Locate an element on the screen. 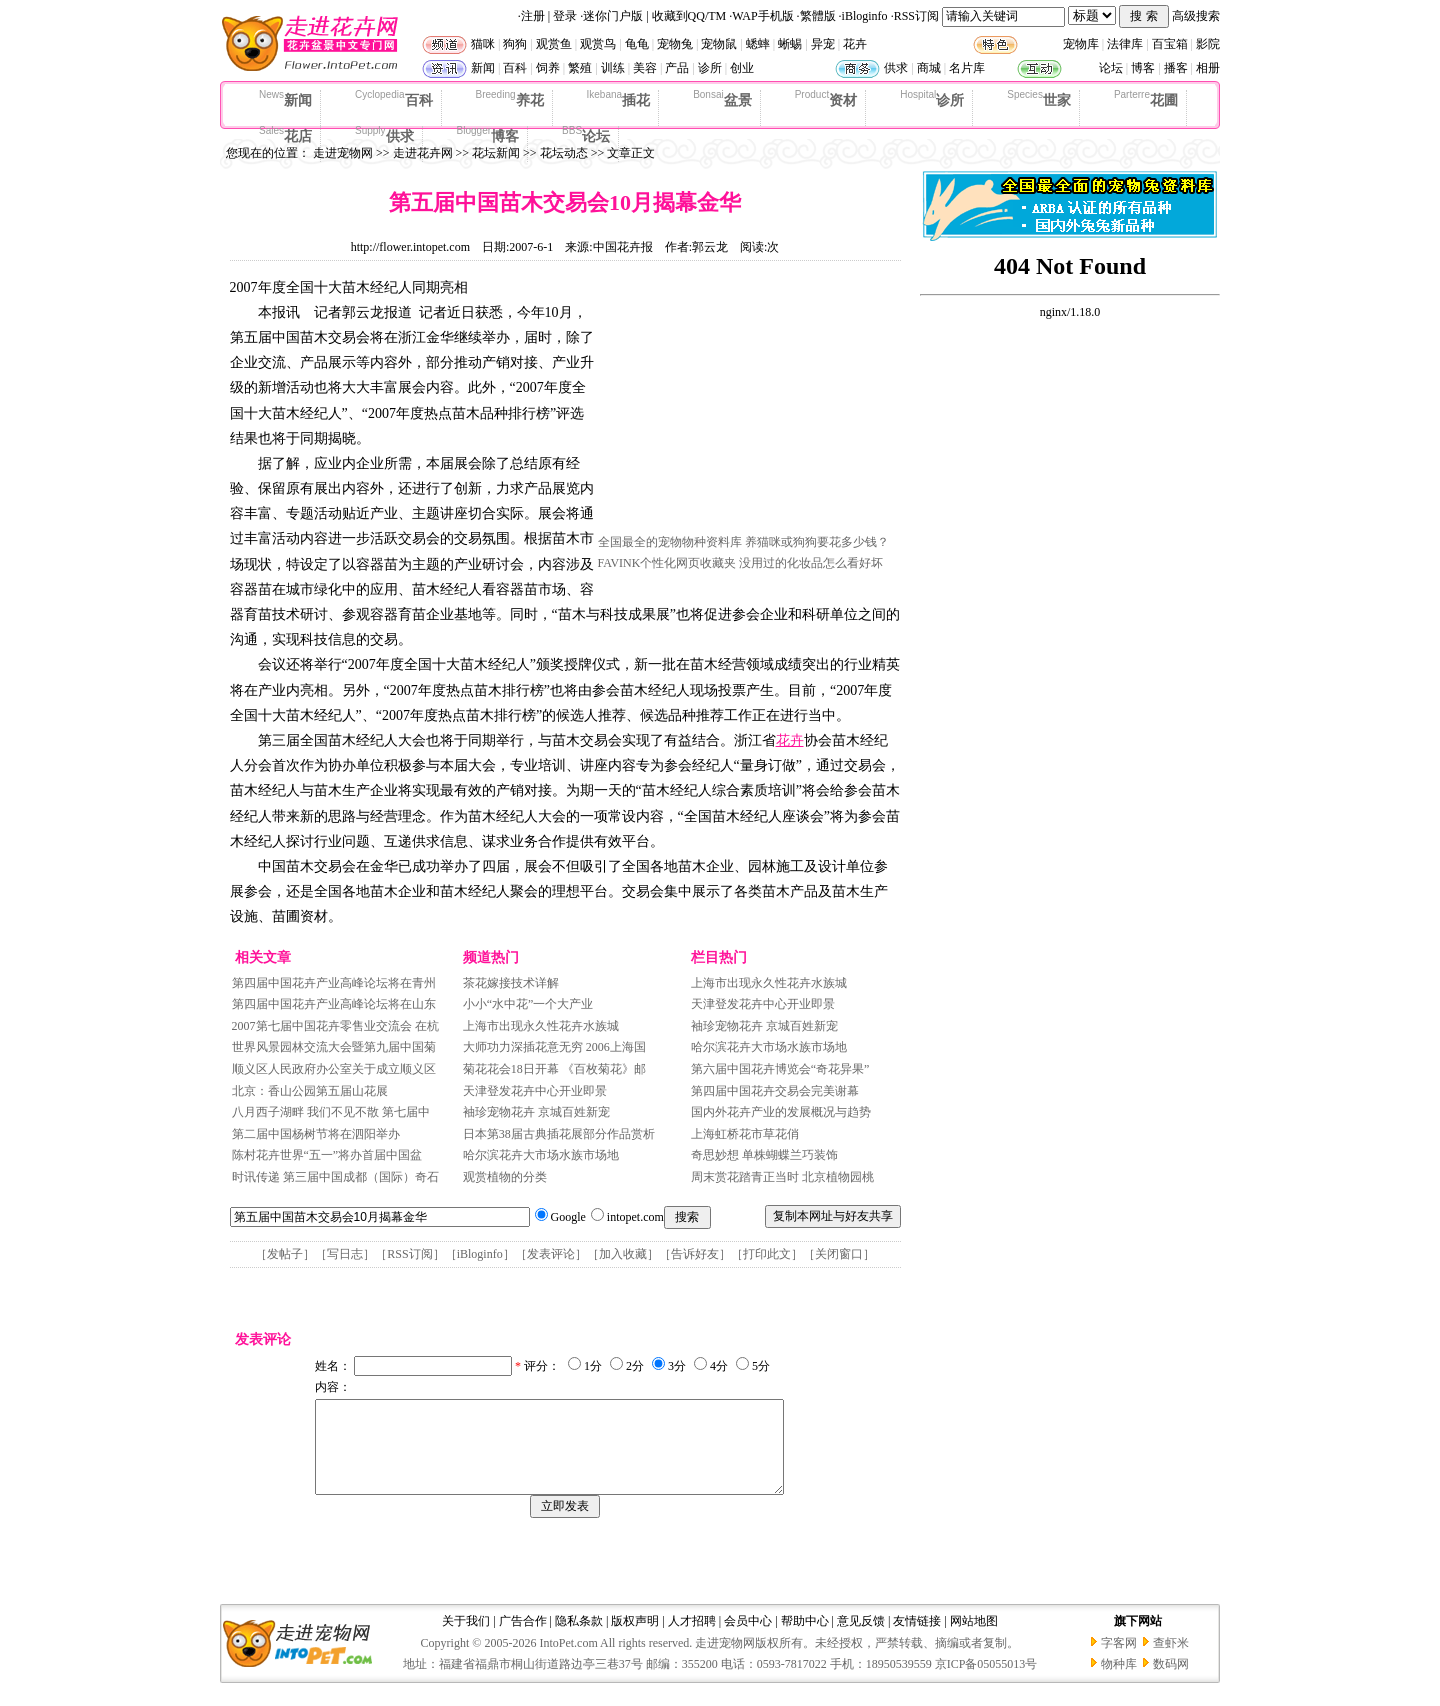  花坛动态 is located at coordinates (564, 153).